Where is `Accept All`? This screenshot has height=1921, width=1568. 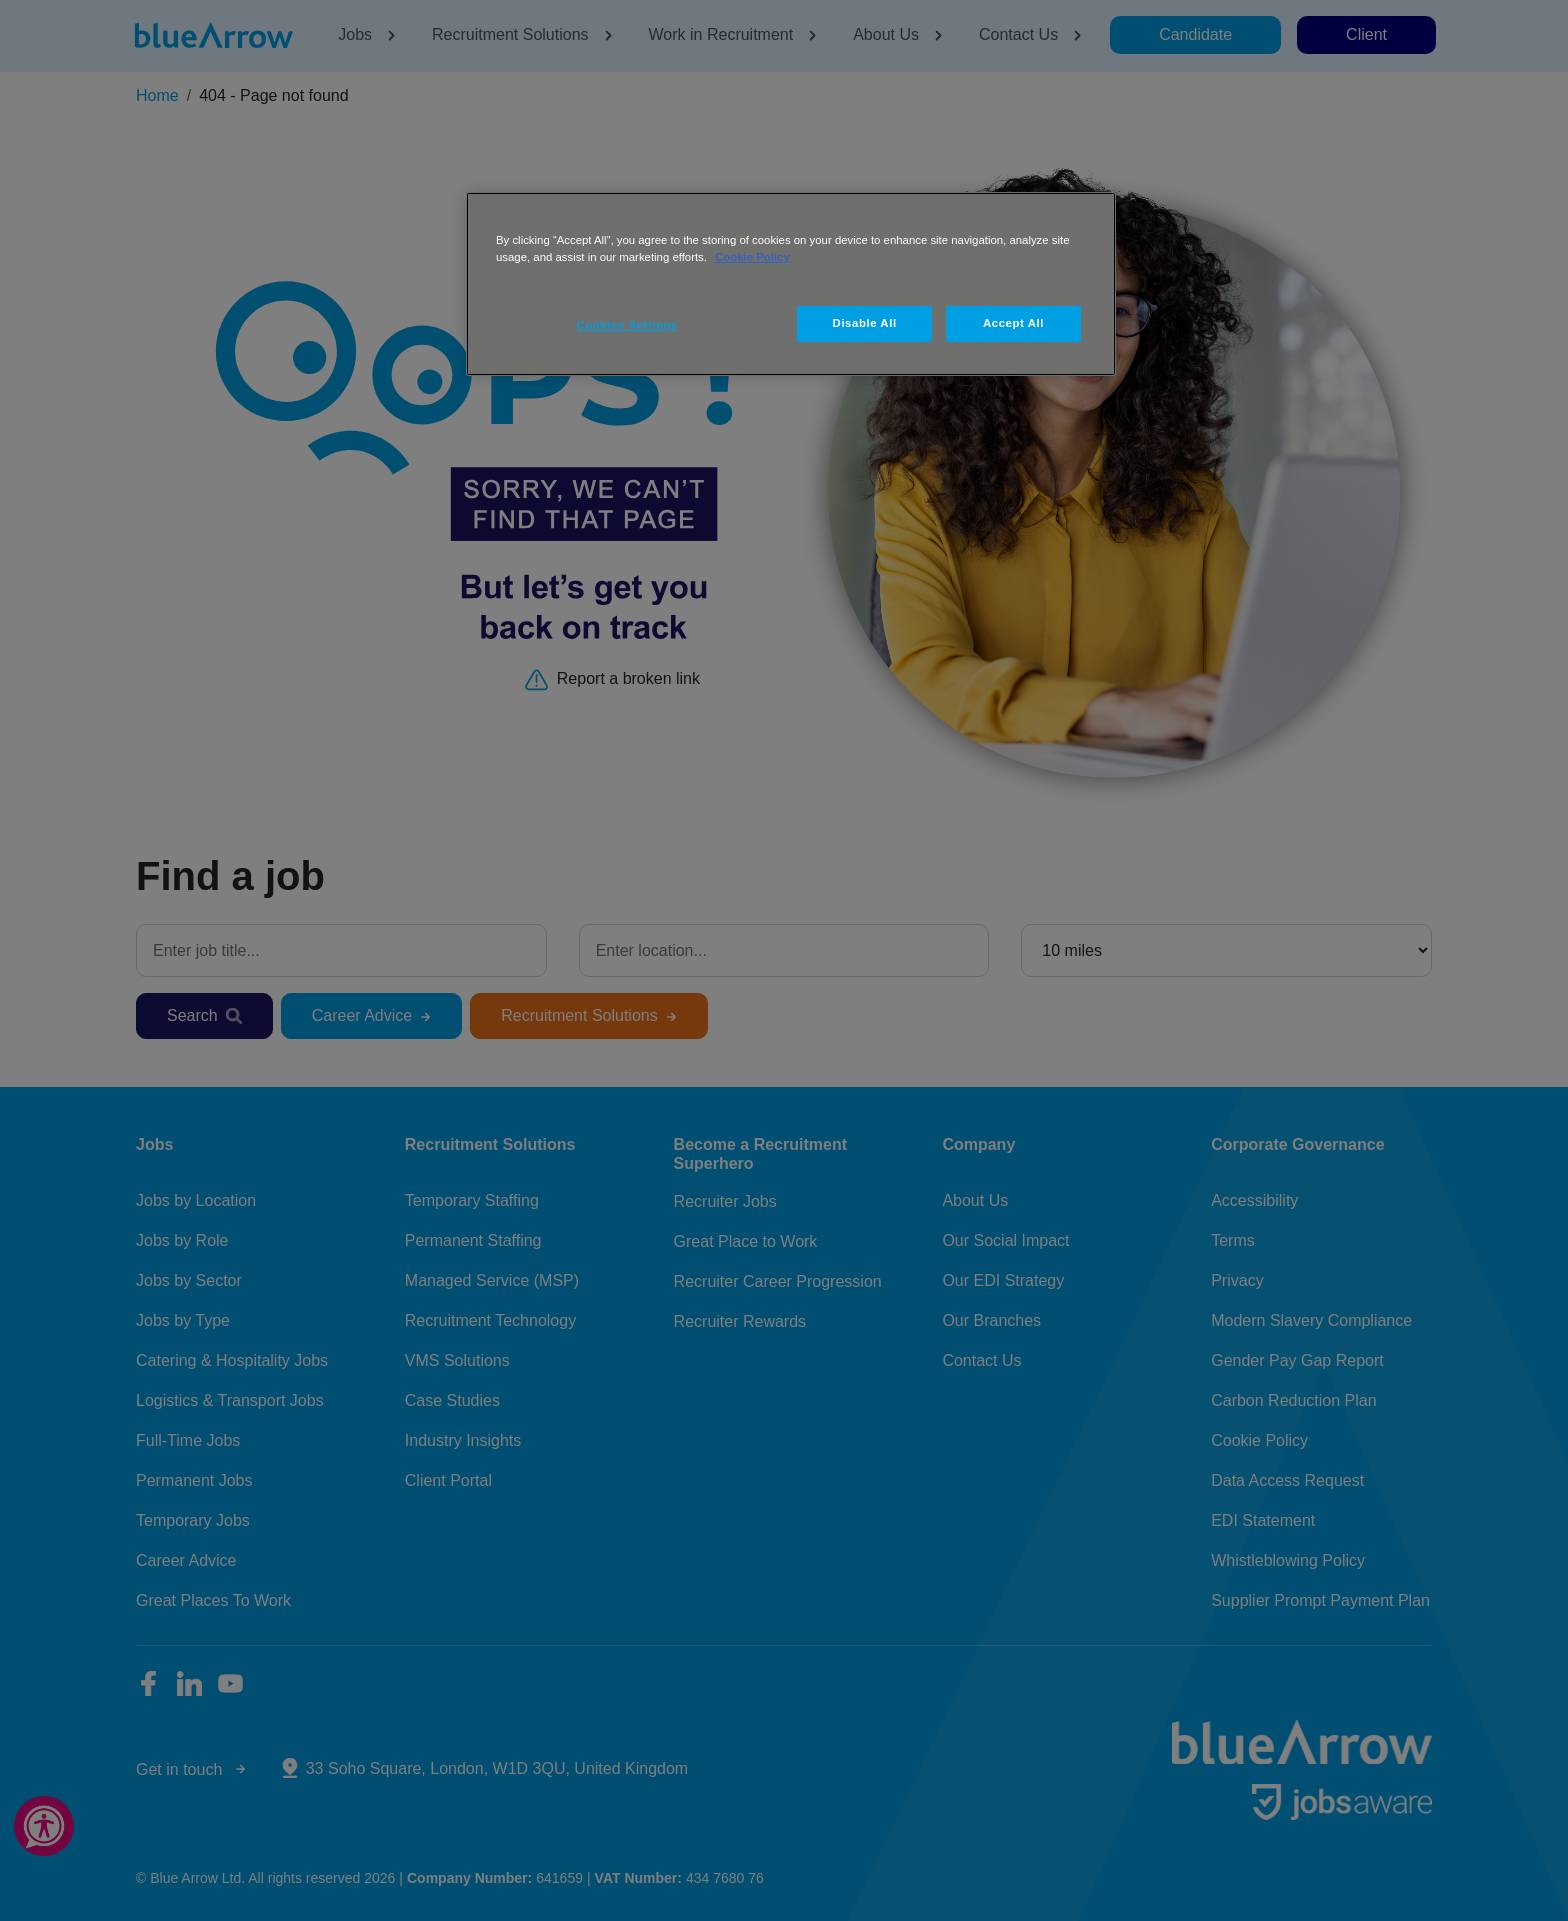
Accept All is located at coordinates (1013, 323).